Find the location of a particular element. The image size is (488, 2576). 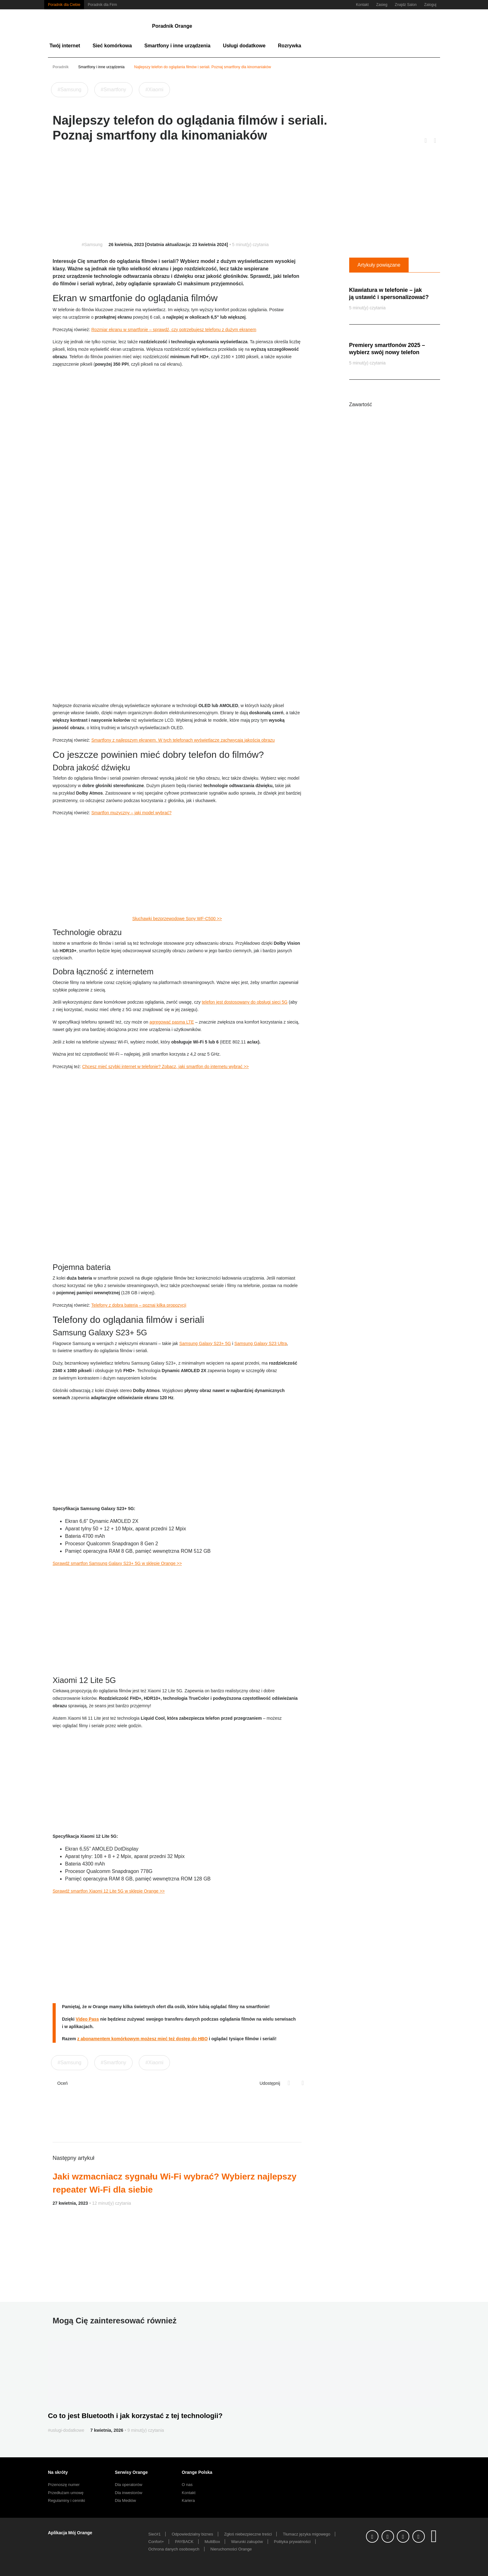

Odpowiedzialny biznes is located at coordinates (192, 2534).